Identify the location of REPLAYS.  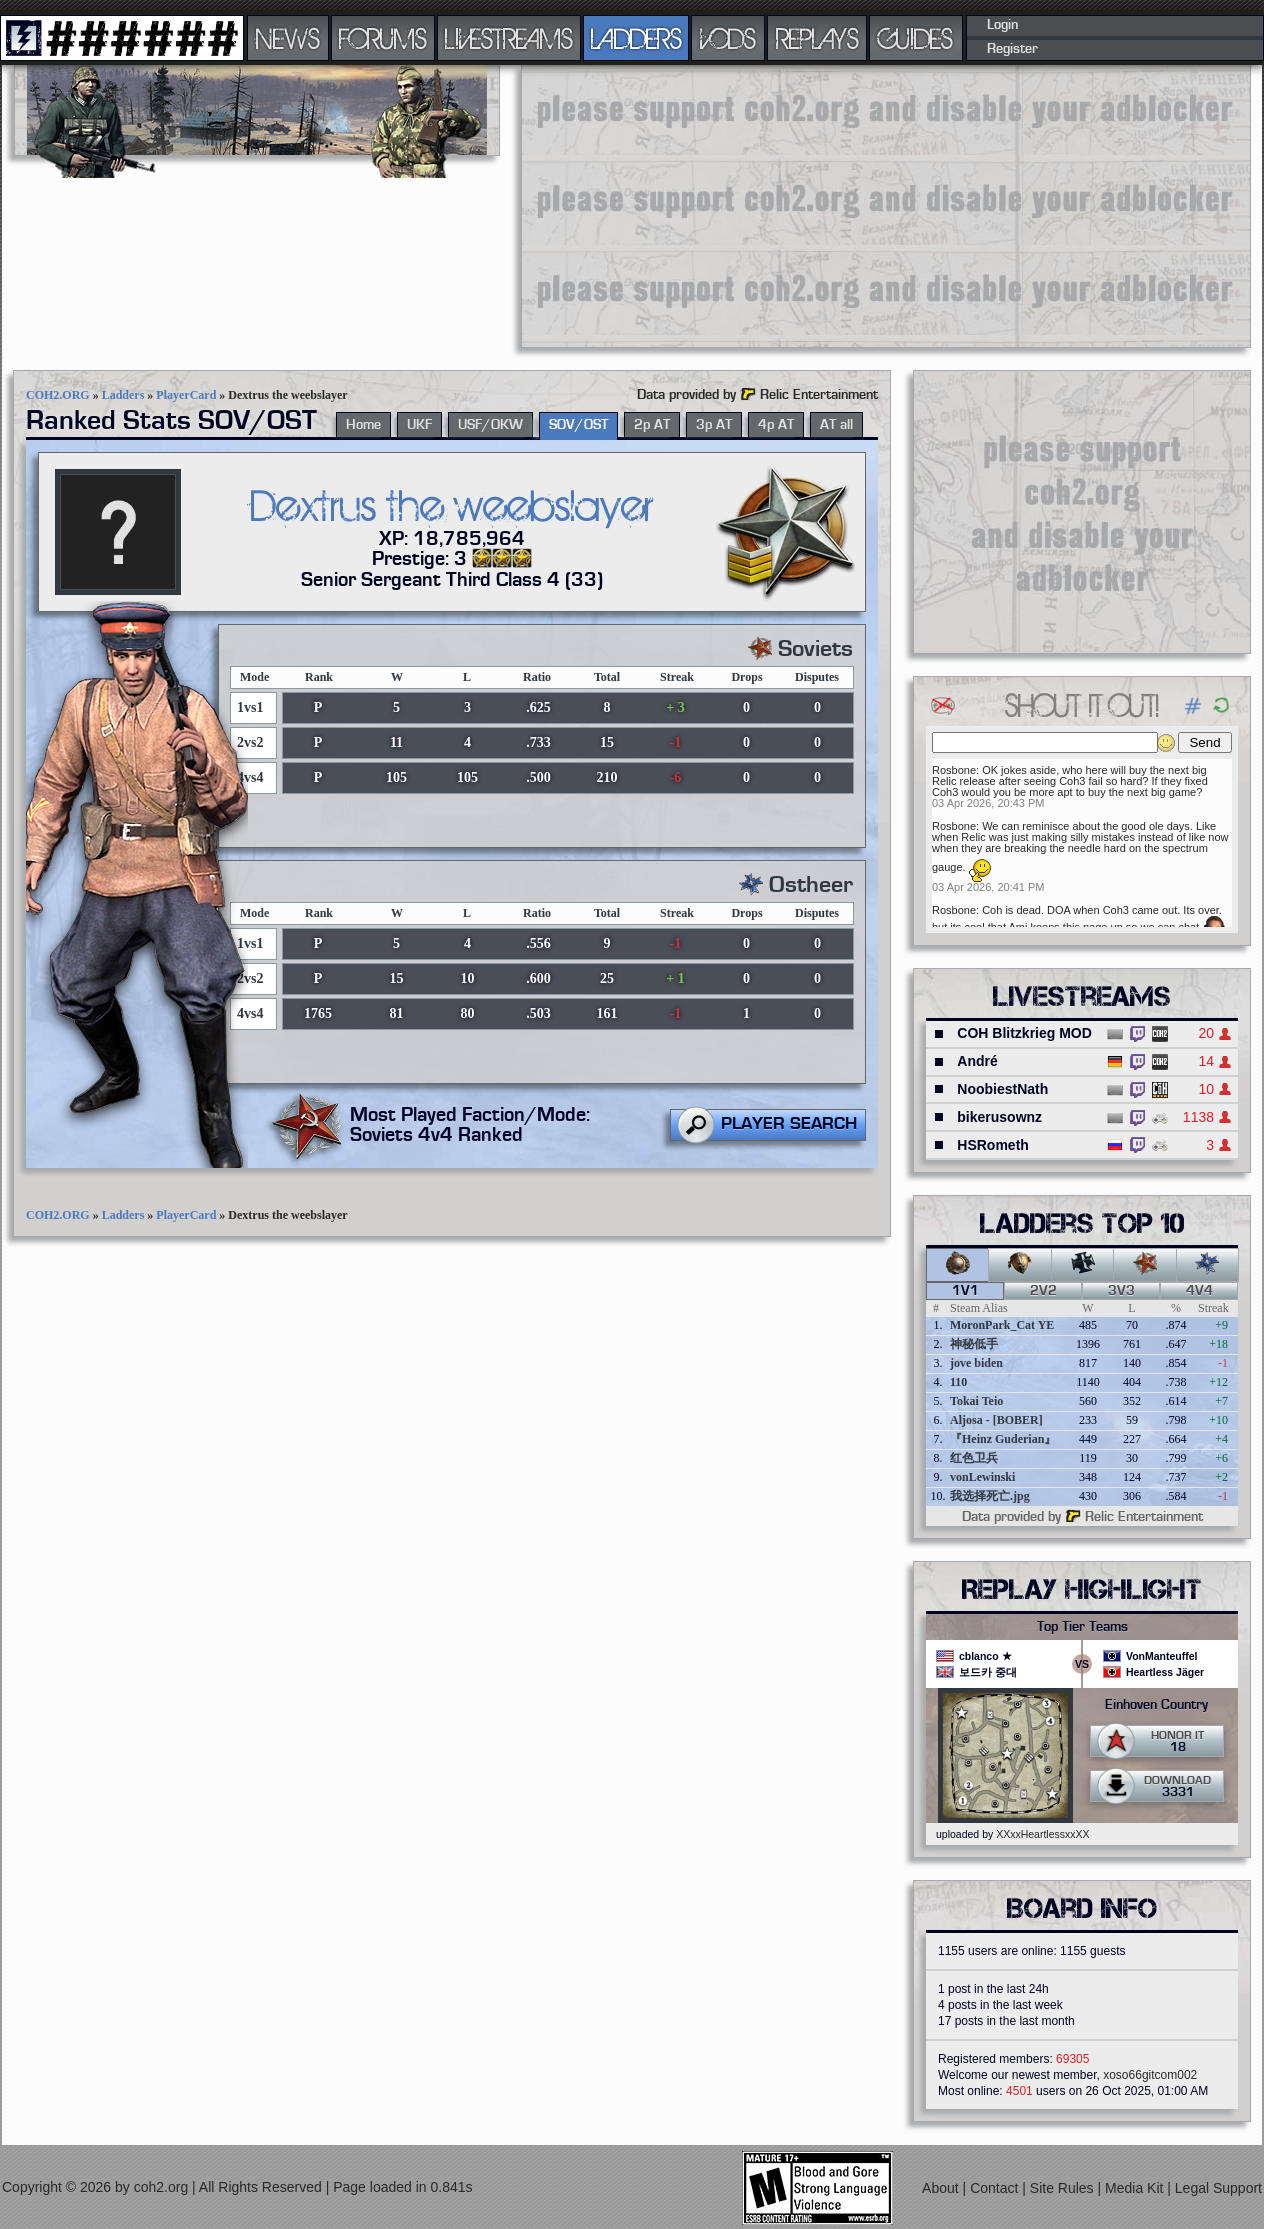
(817, 38).